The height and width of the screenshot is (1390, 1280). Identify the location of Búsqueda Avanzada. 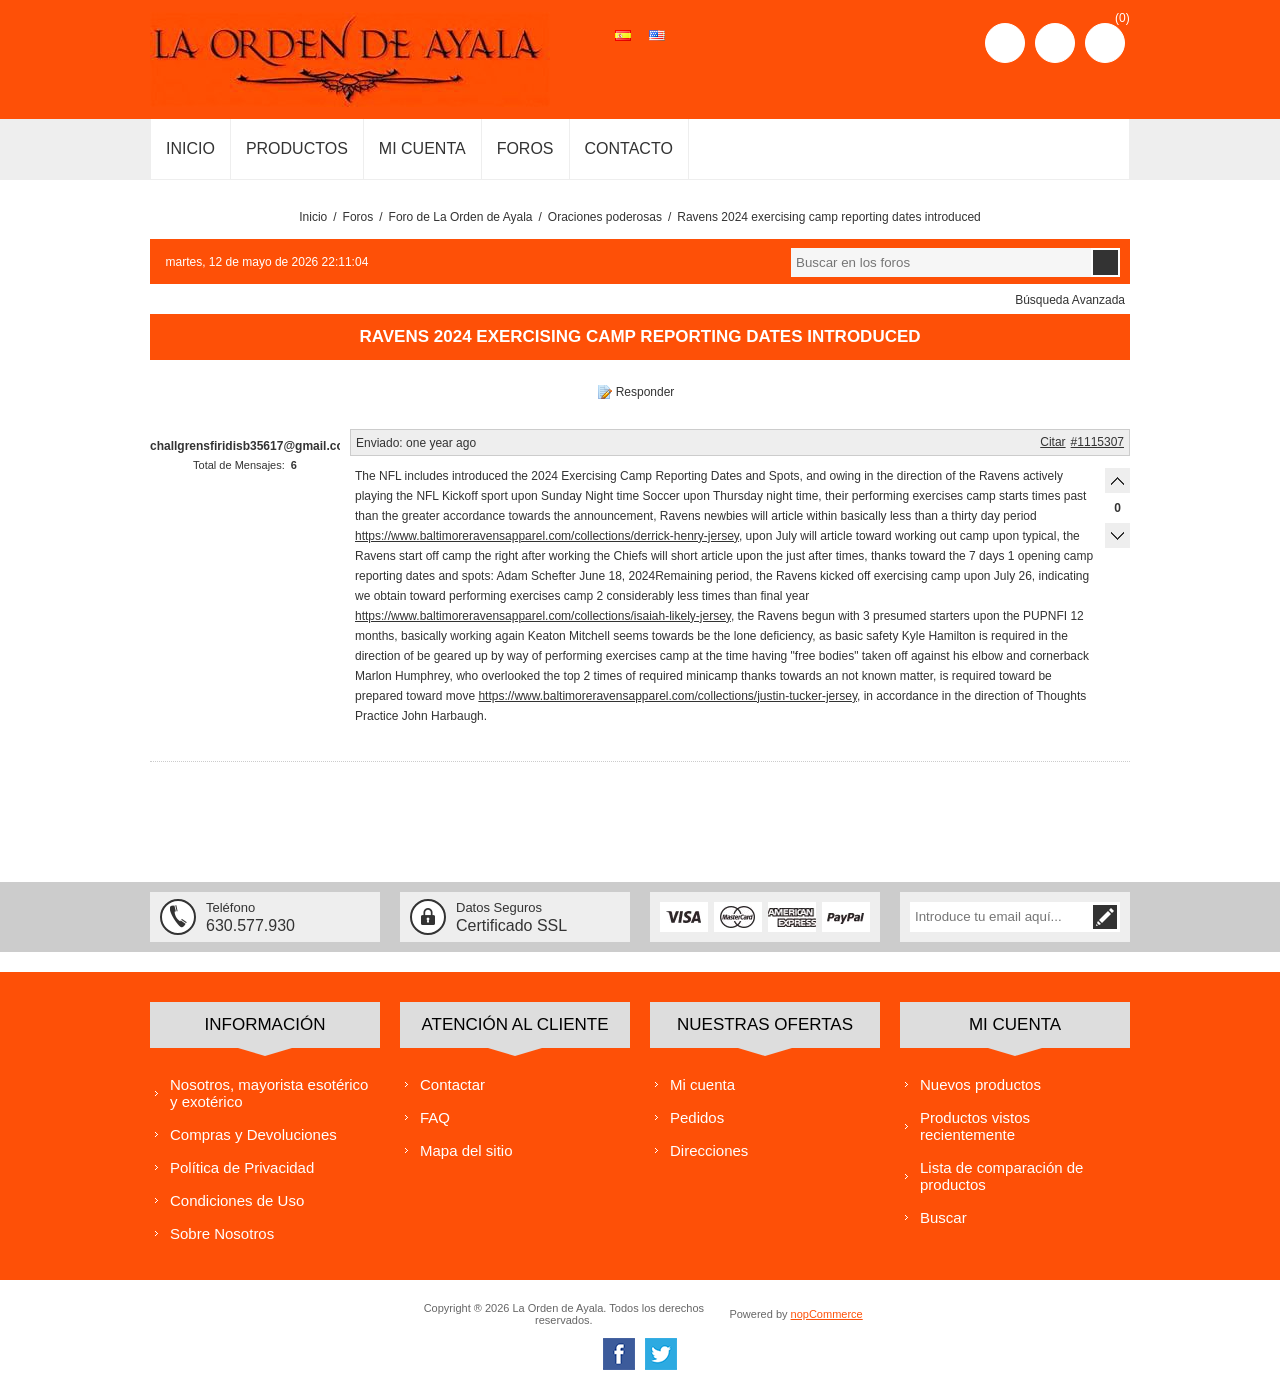
(1070, 300).